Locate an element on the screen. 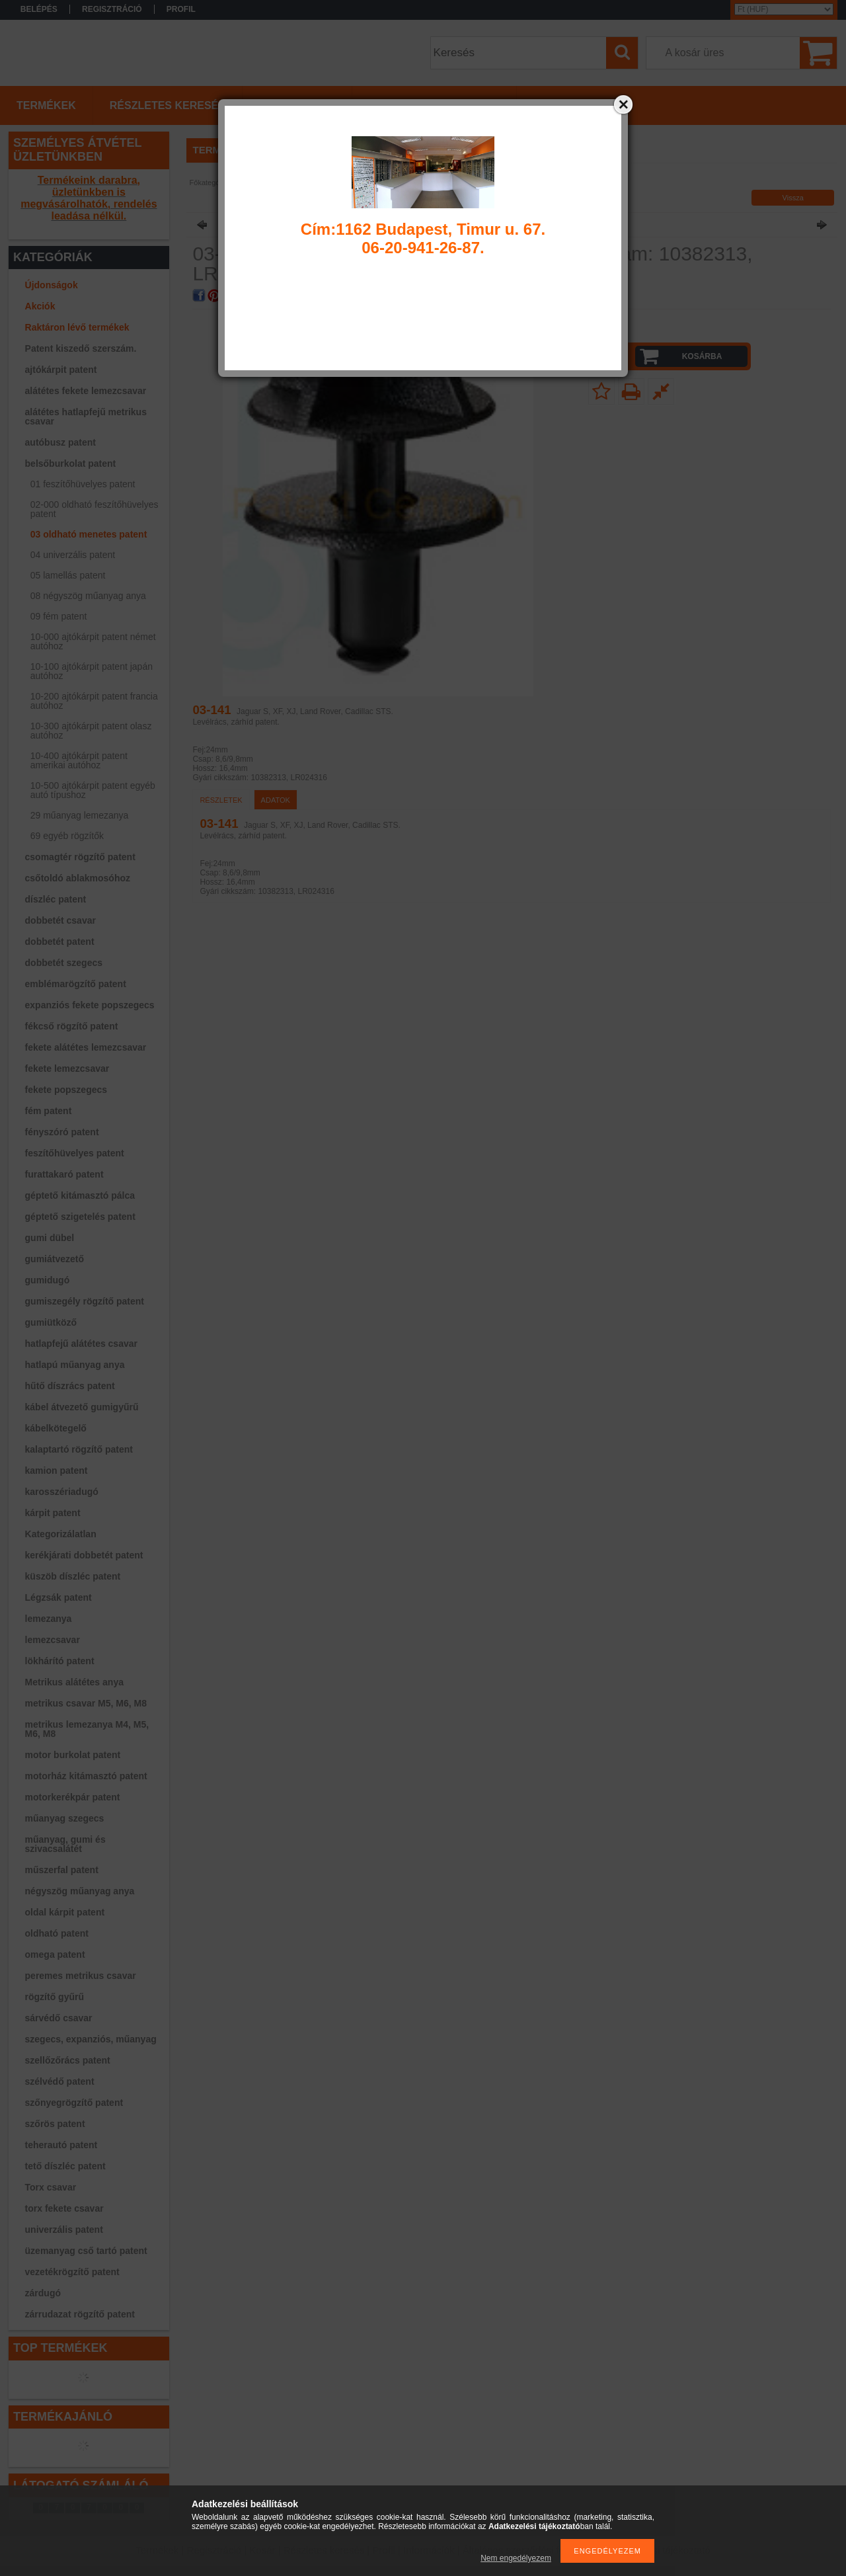 The height and width of the screenshot is (2576, 846). kárpit patent is located at coordinates (53, 1513).